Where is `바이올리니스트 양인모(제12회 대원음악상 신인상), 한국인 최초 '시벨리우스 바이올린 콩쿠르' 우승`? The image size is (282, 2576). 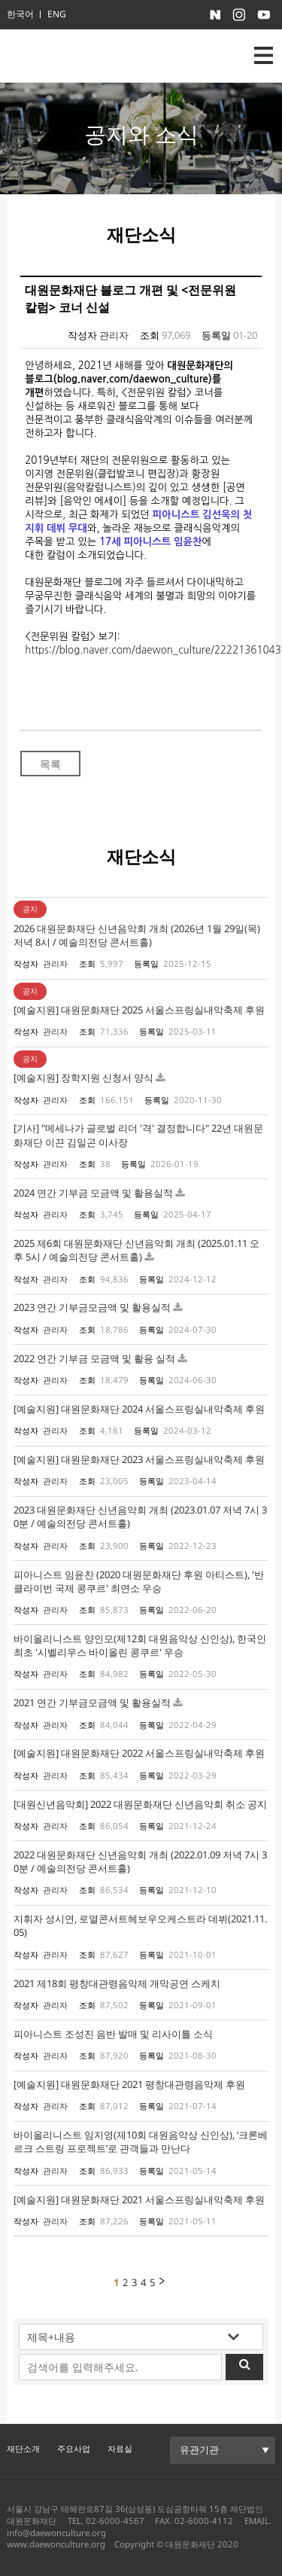 바이올리니스트 양인모(제12회 대원음악상 신인상), 한국인 최초 '시벨리우스 바이올린 콩쿠르' 우승 is located at coordinates (140, 1645).